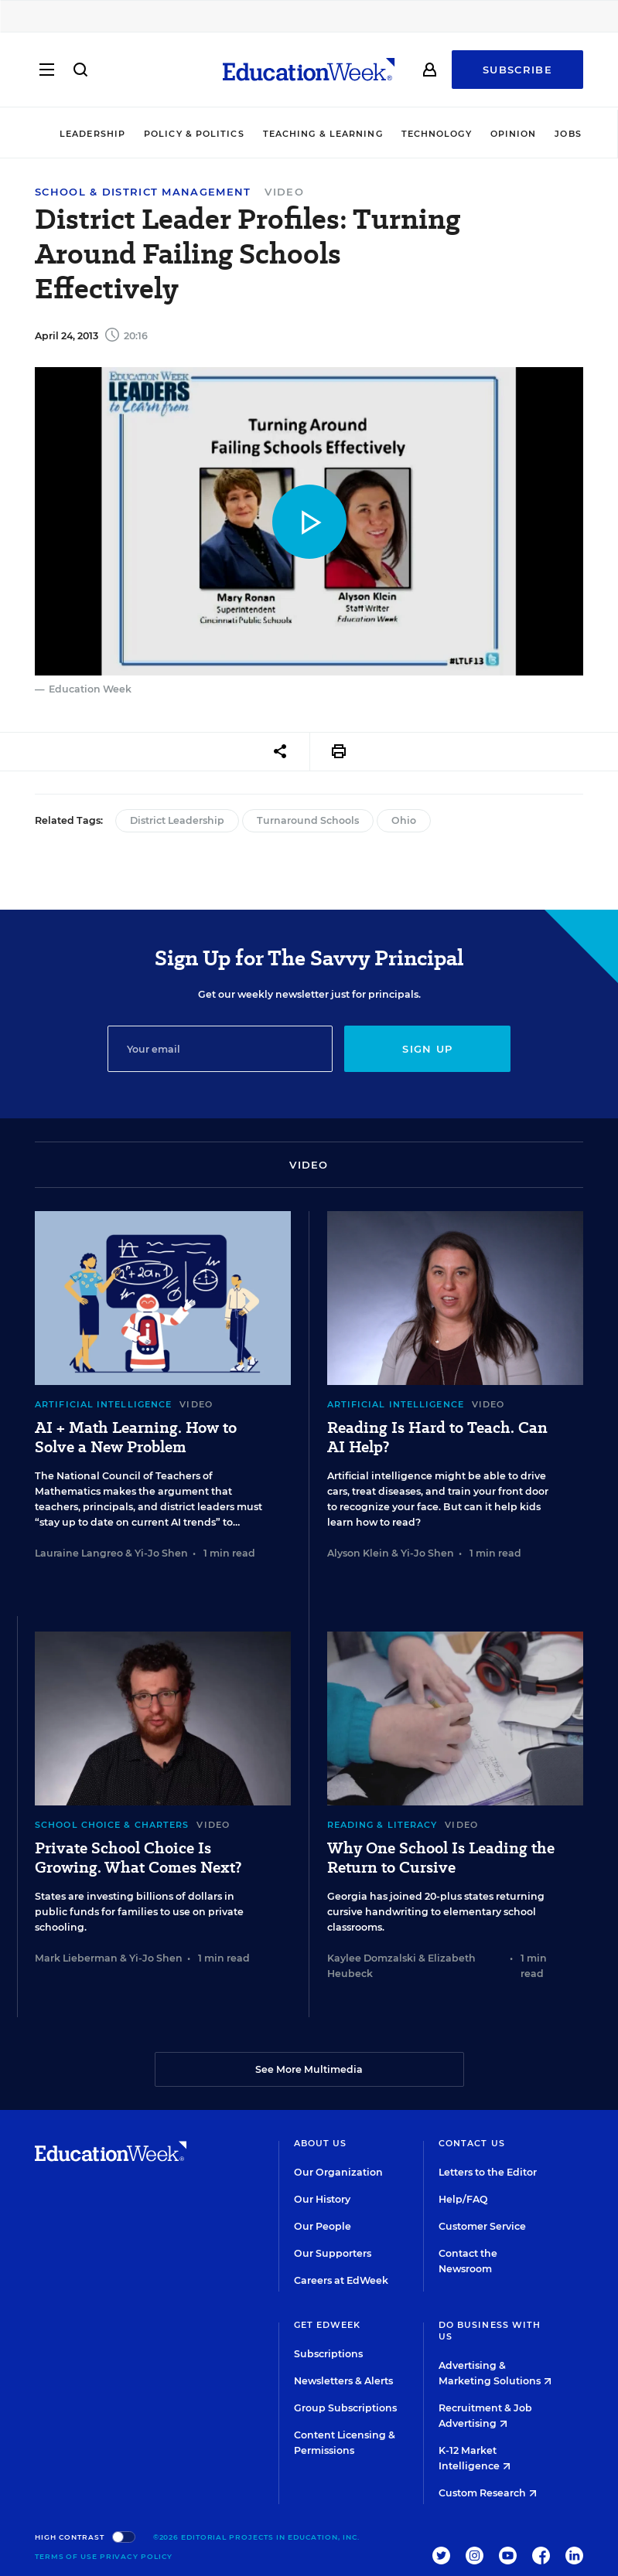  What do you see at coordinates (488, 2172) in the screenshot?
I see `Letters to the Editor` at bounding box center [488, 2172].